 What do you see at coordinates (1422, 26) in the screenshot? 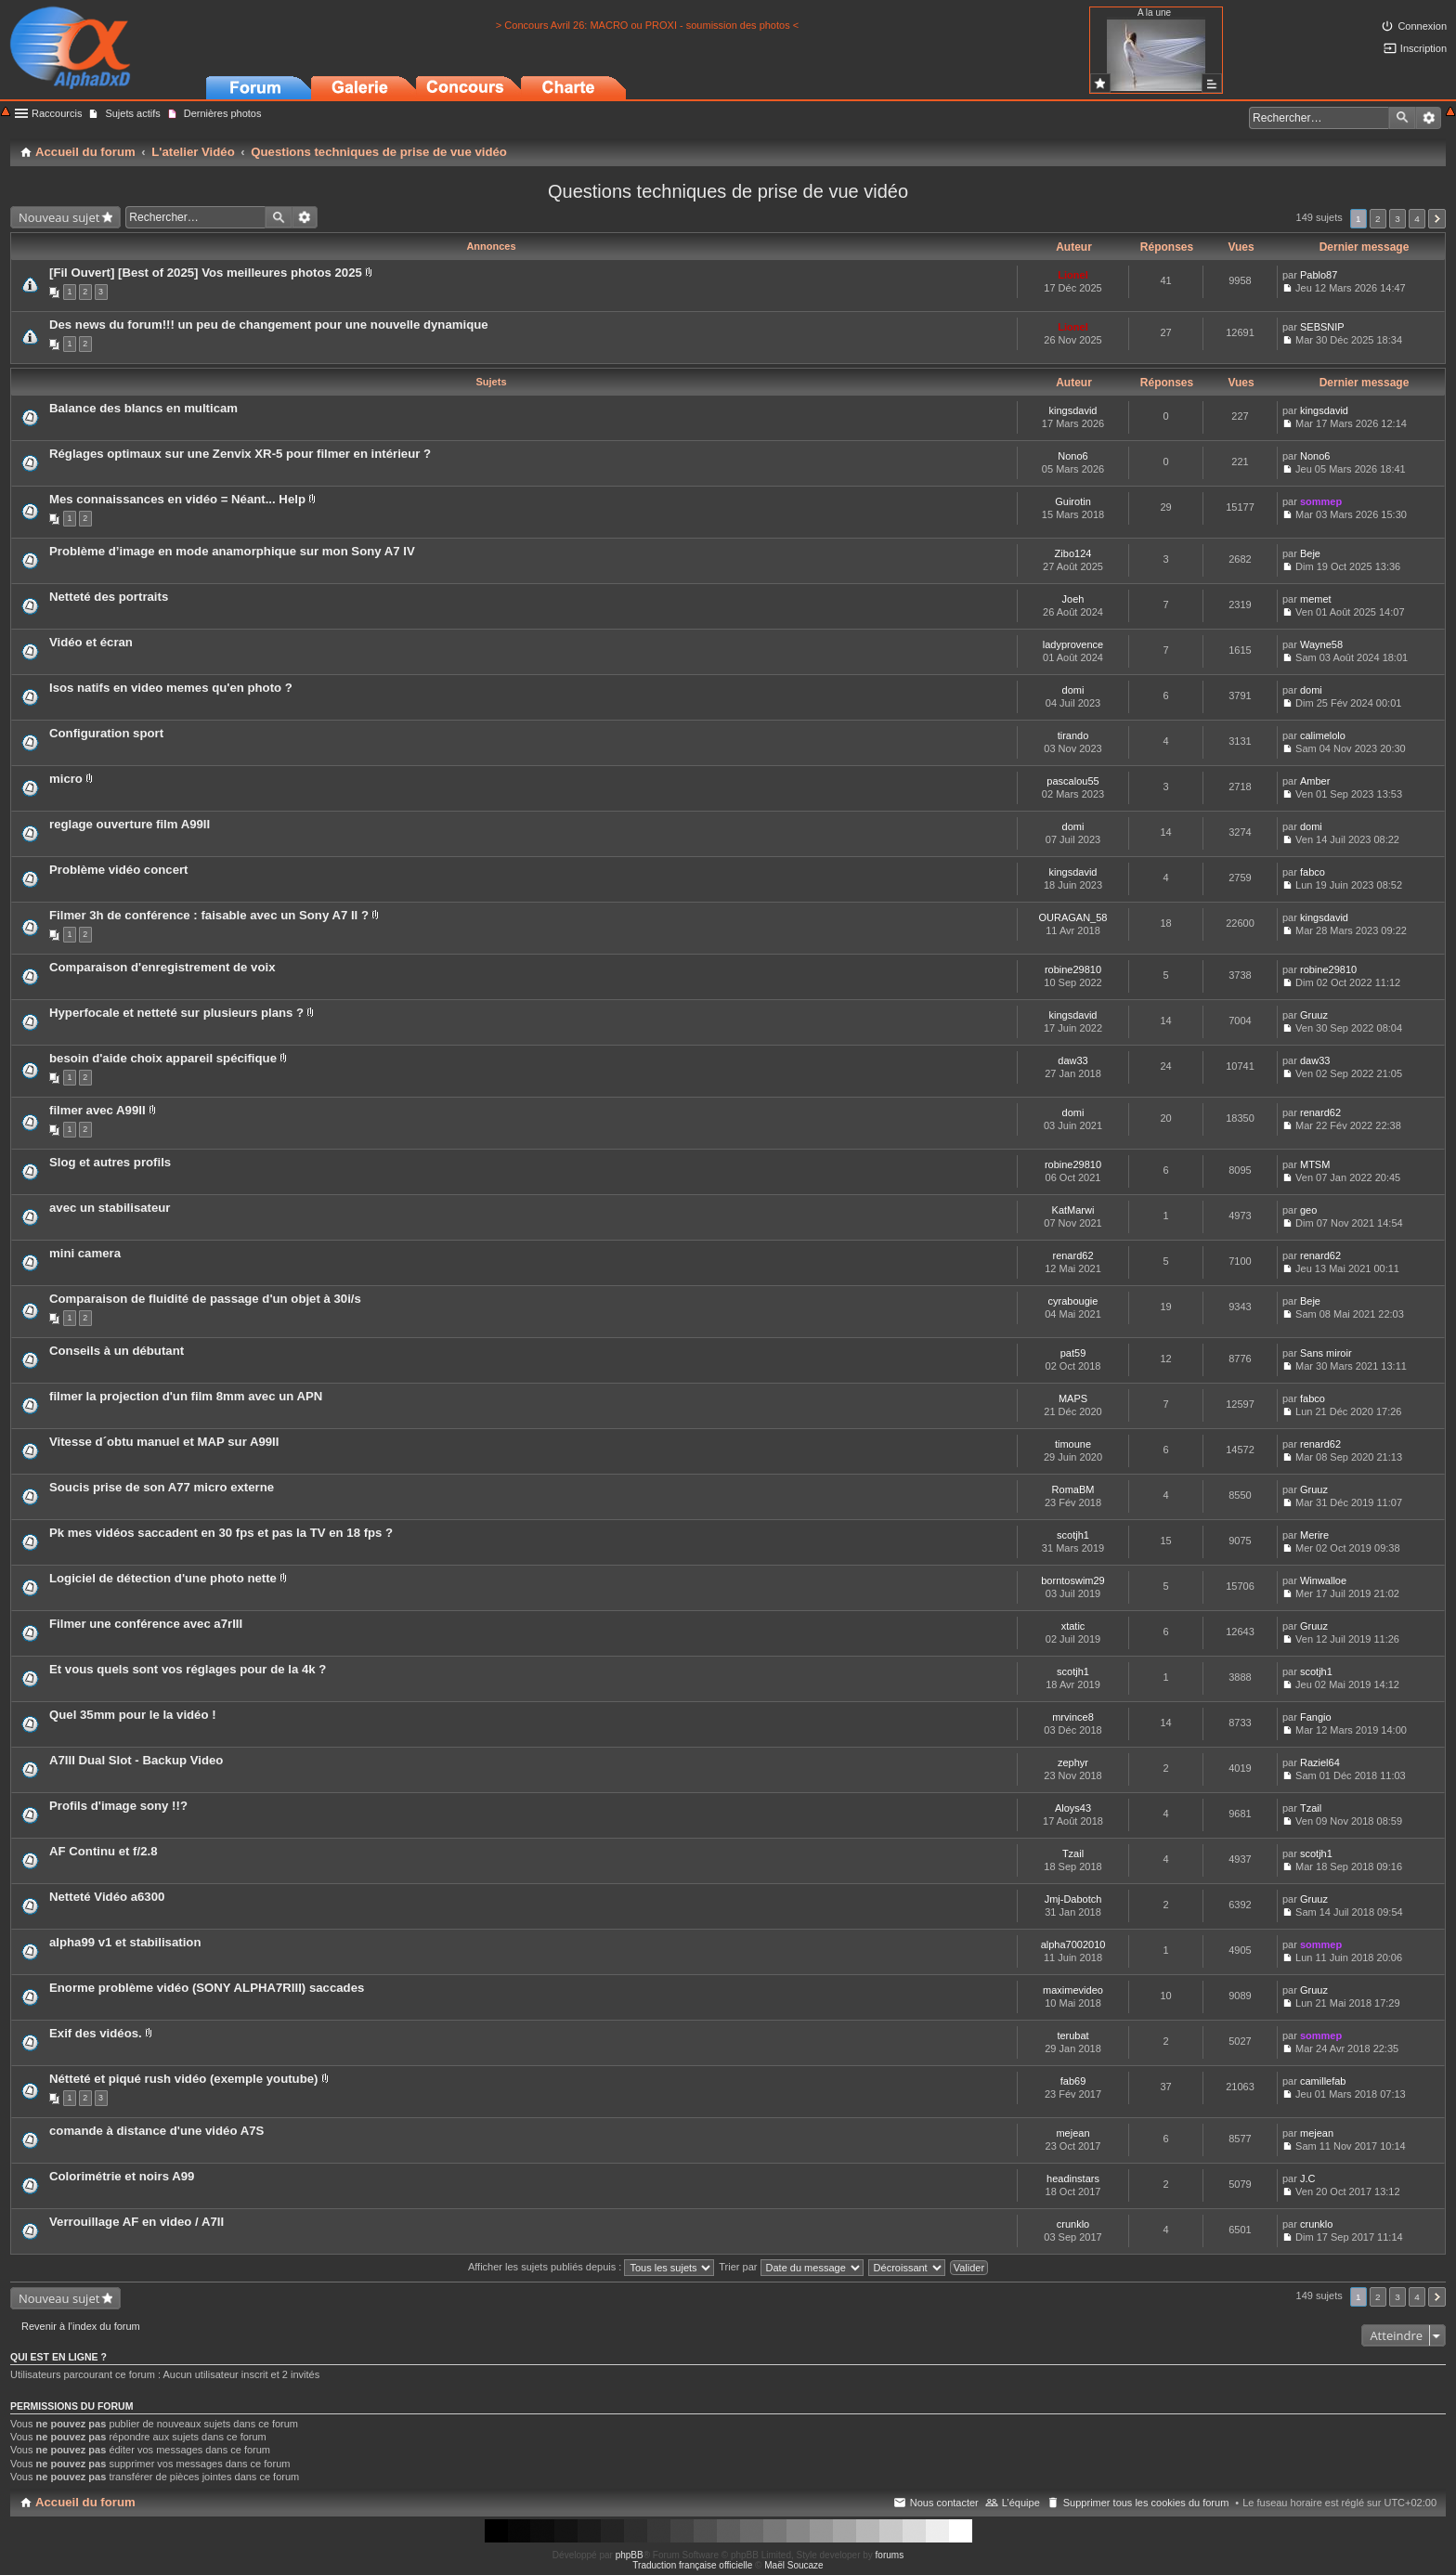
I see `Connexion [menuitem]` at bounding box center [1422, 26].